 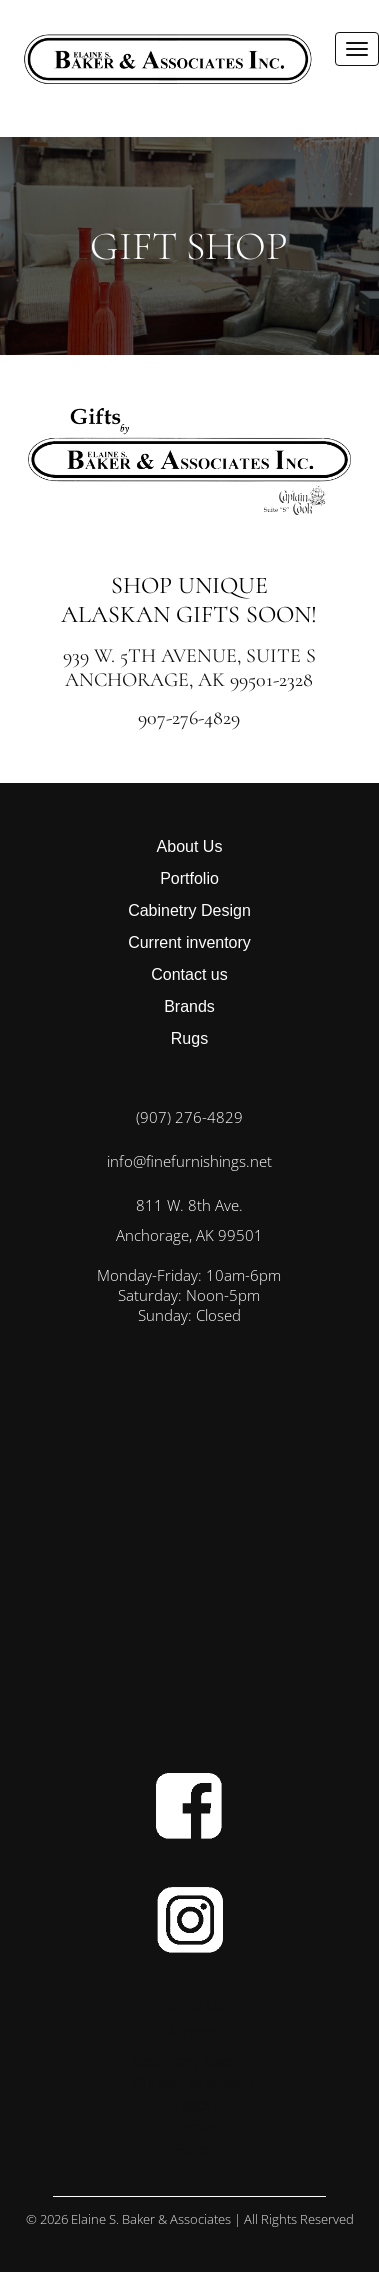 I want to click on Brands, so click(x=189, y=1006).